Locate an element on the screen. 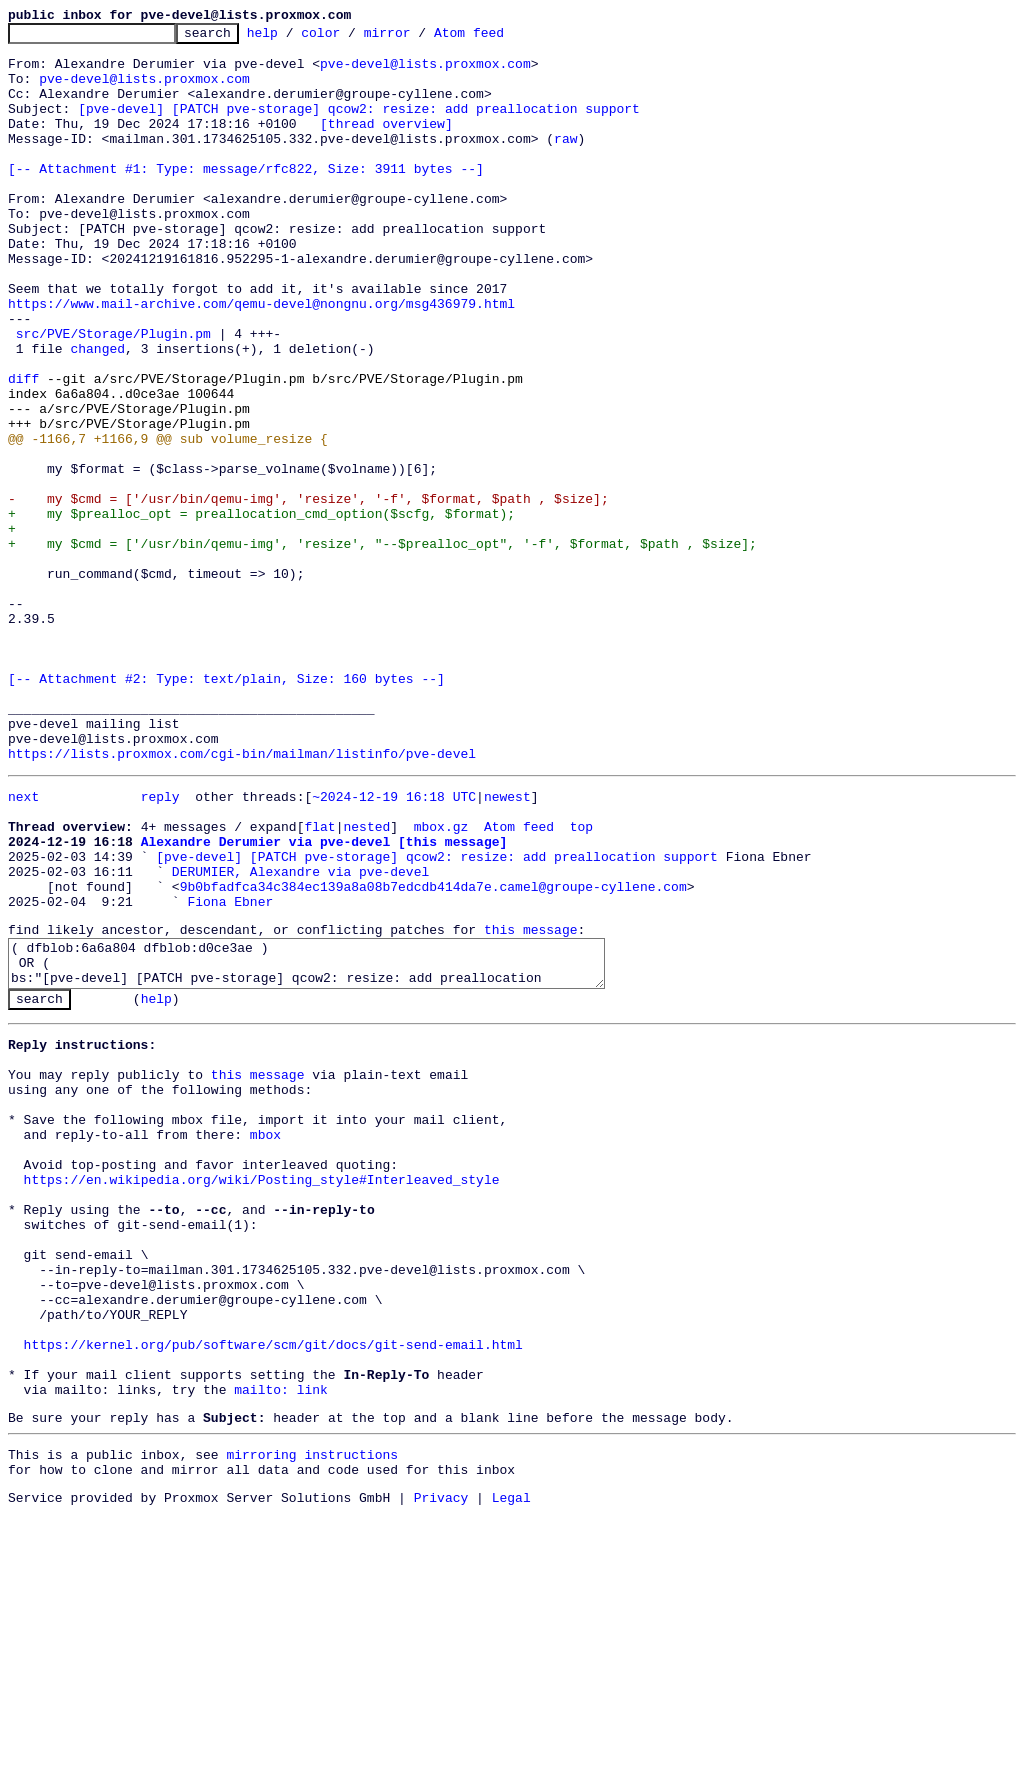  [thread overview] is located at coordinates (386, 144).